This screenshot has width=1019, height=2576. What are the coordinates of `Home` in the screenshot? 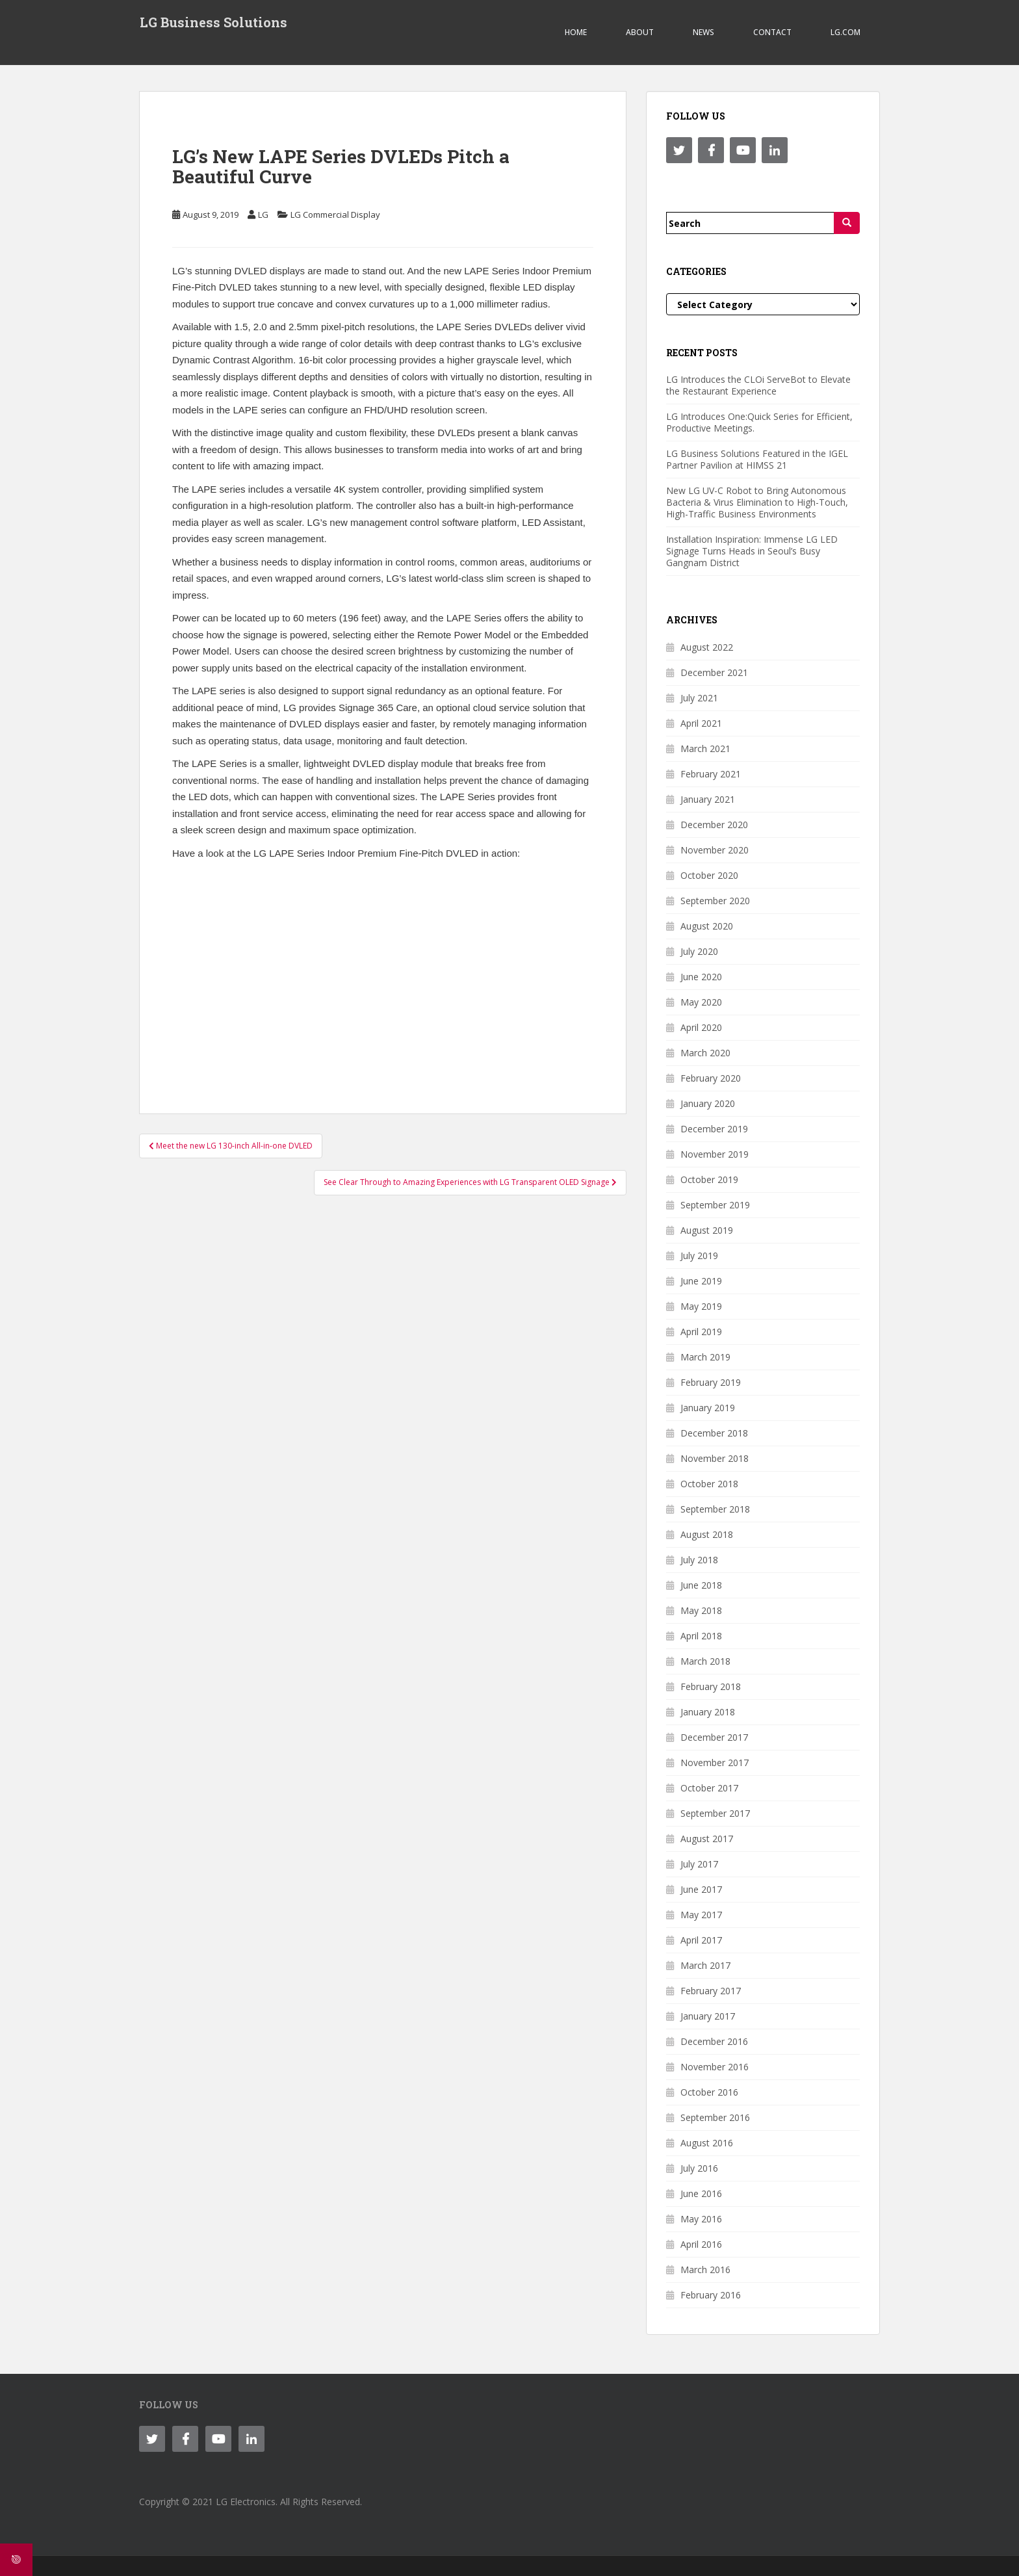 It's located at (576, 32).